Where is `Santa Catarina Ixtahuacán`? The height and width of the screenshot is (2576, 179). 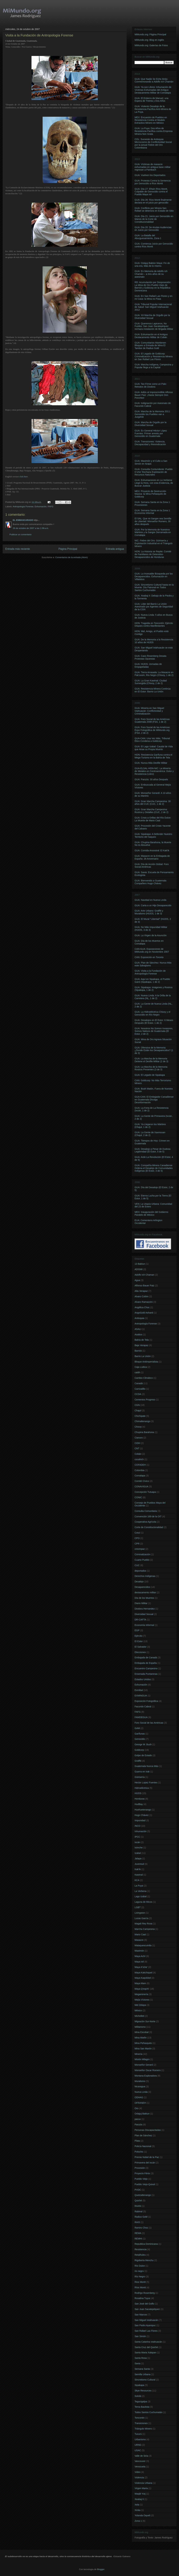
Santa Catarina Ixtahuacán is located at coordinates (148, 2341).